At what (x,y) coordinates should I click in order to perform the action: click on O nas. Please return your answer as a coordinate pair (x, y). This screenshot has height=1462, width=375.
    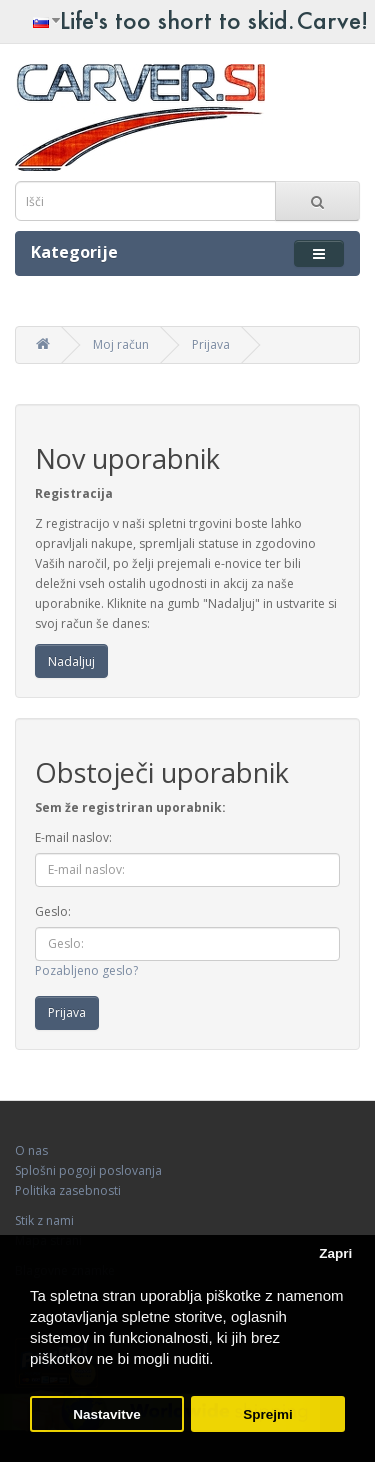
    Looking at the image, I should click on (31, 1150).